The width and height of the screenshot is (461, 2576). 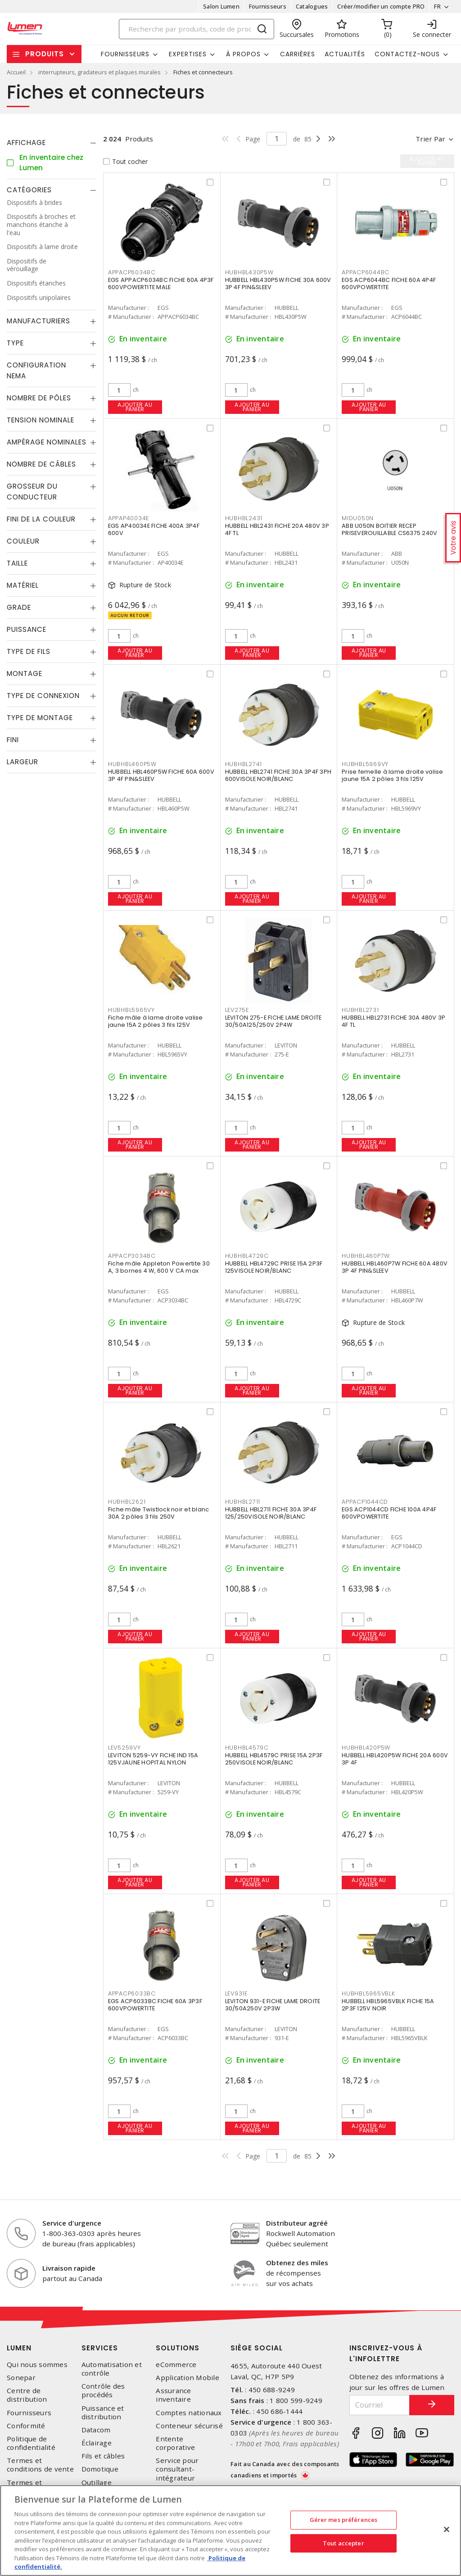 I want to click on HUBHBL2731, so click(x=360, y=1010).